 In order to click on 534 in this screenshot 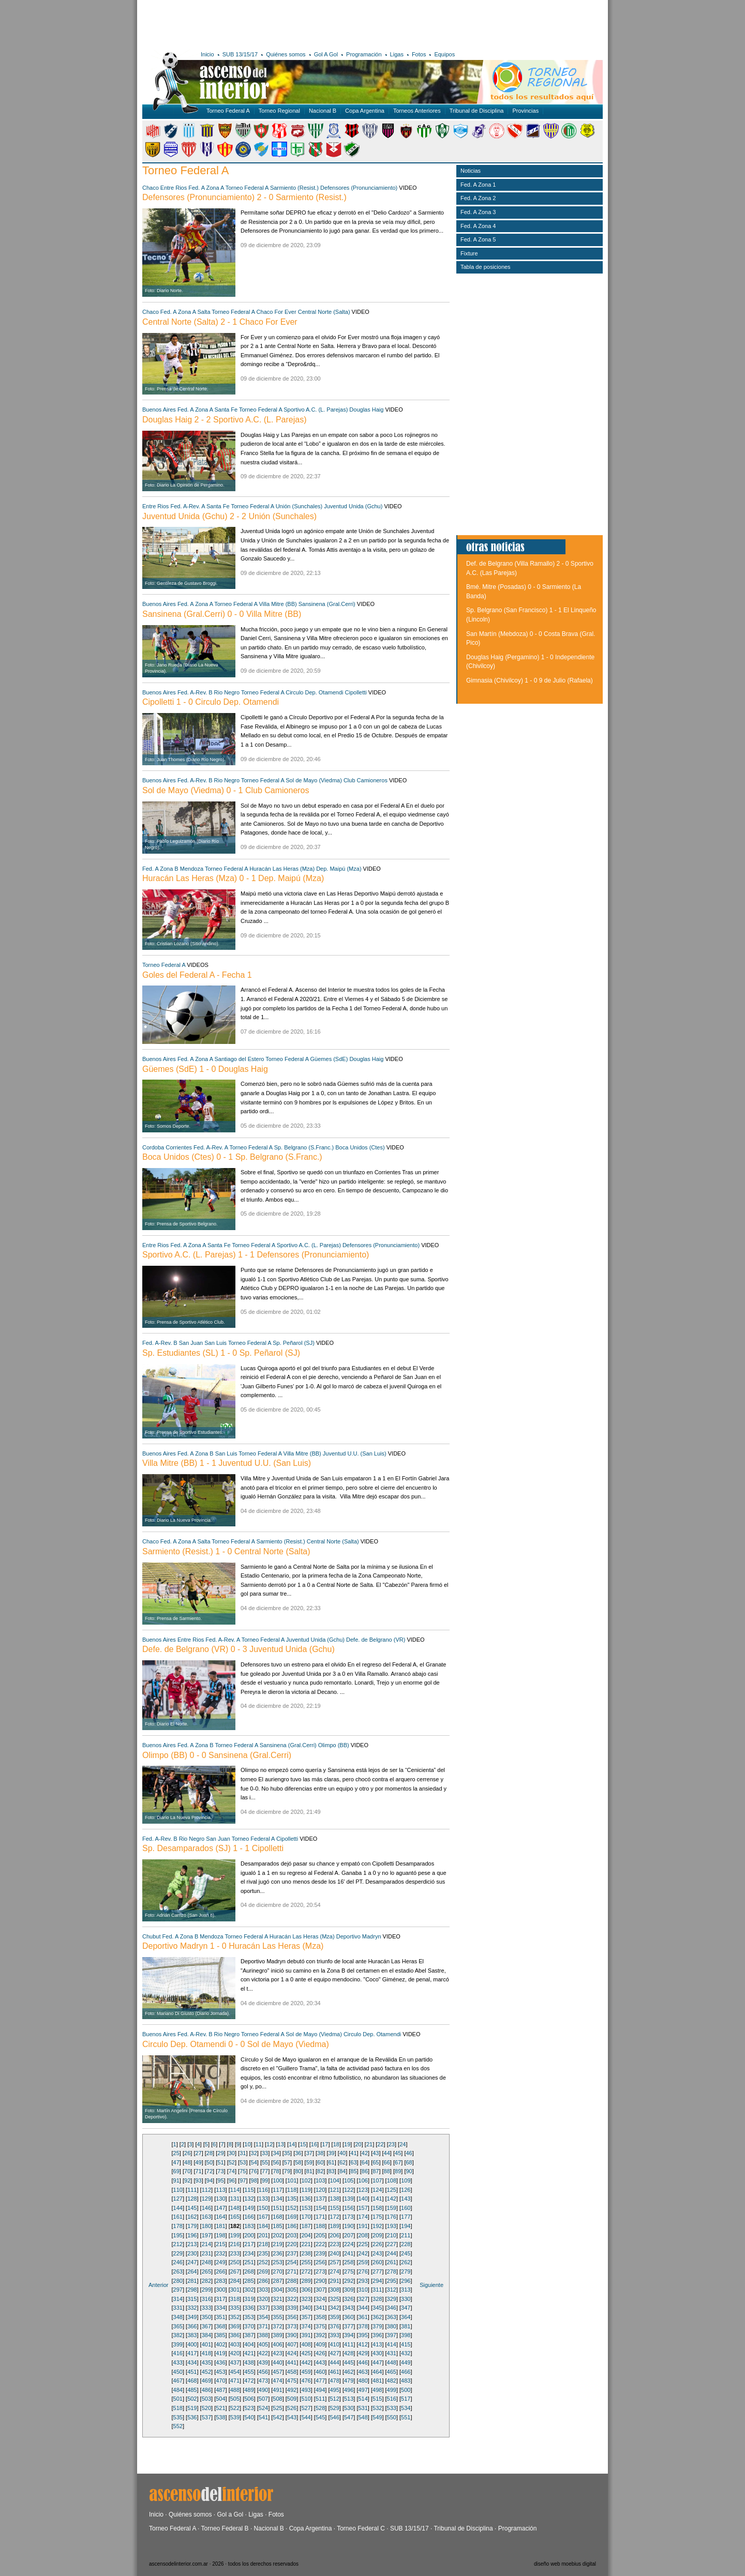, I will do `click(405, 2408)`.